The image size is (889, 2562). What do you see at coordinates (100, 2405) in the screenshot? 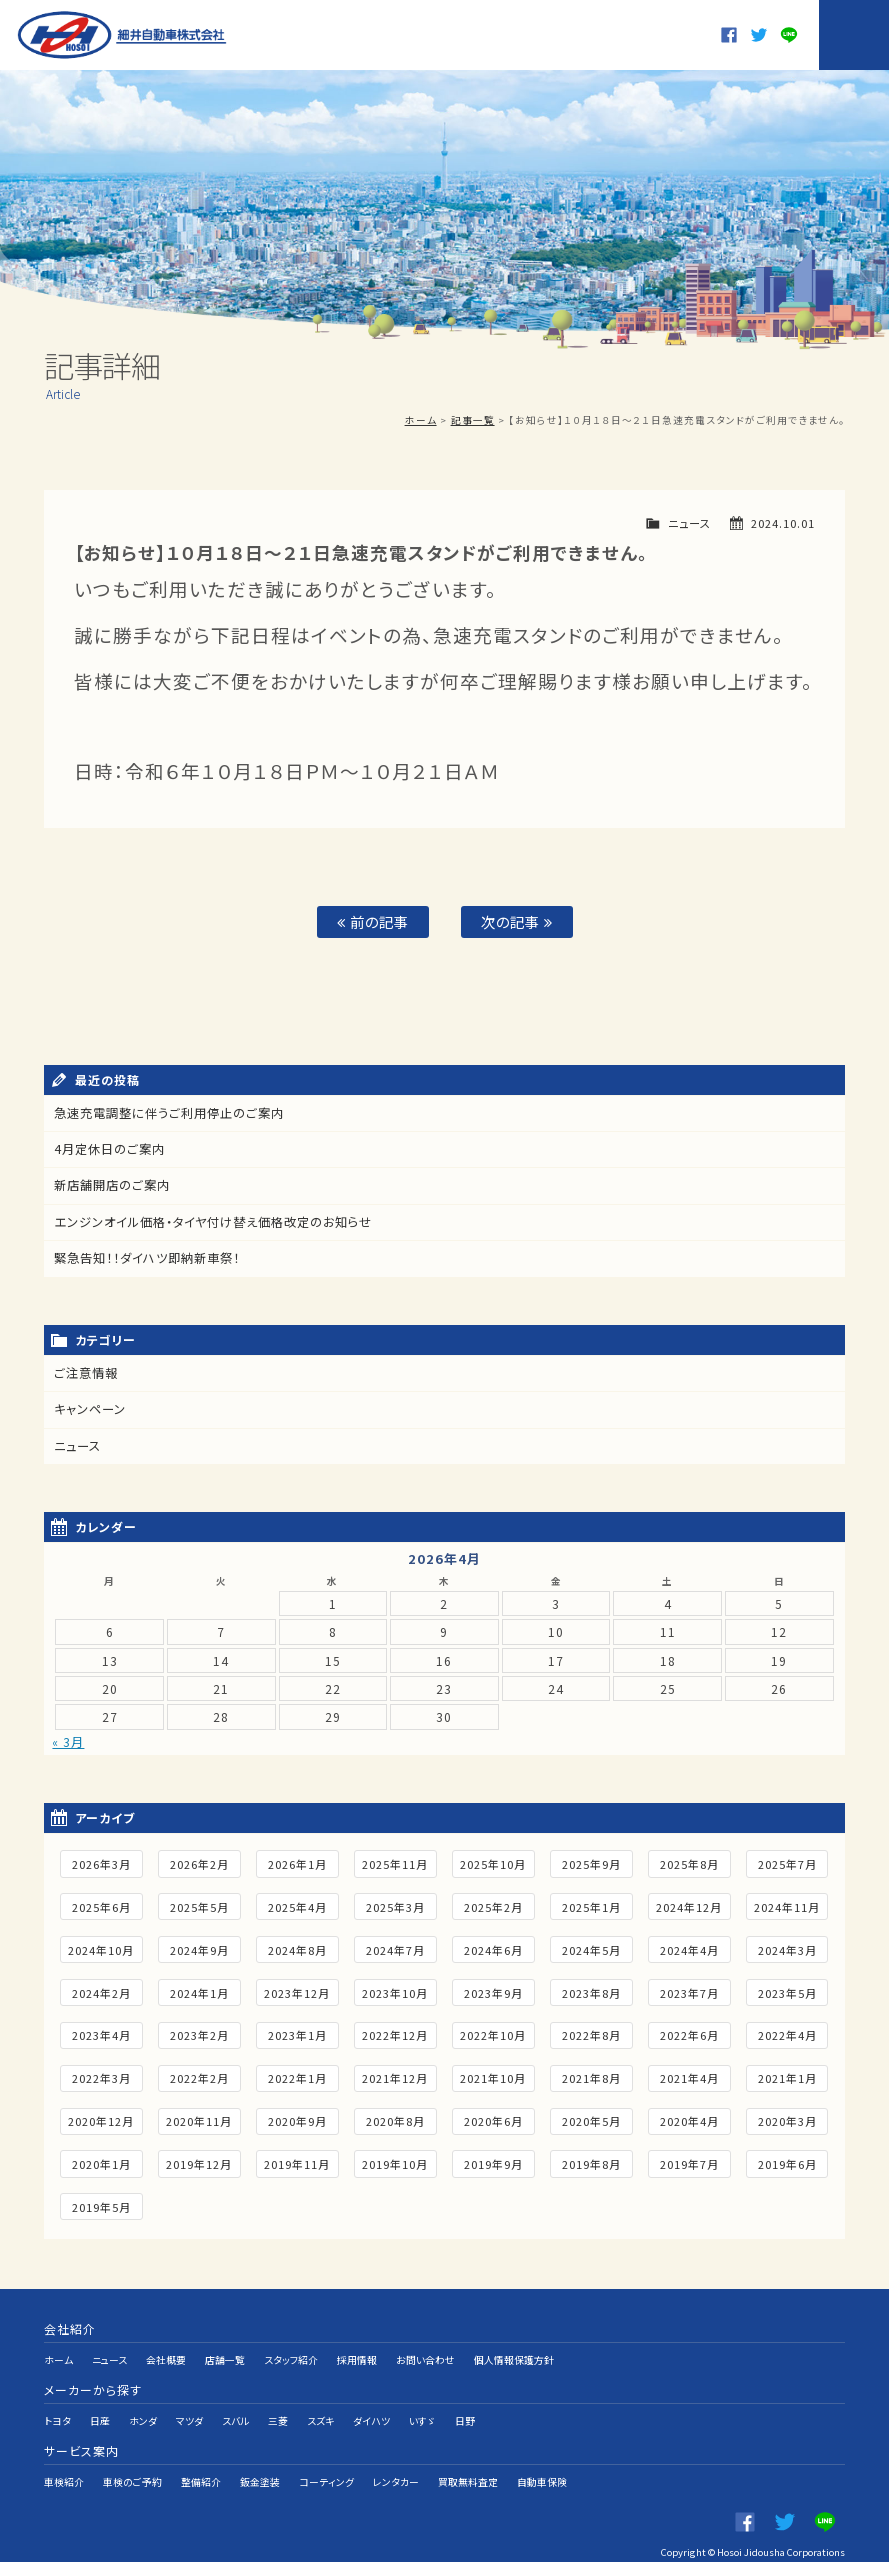
I see `日産` at bounding box center [100, 2405].